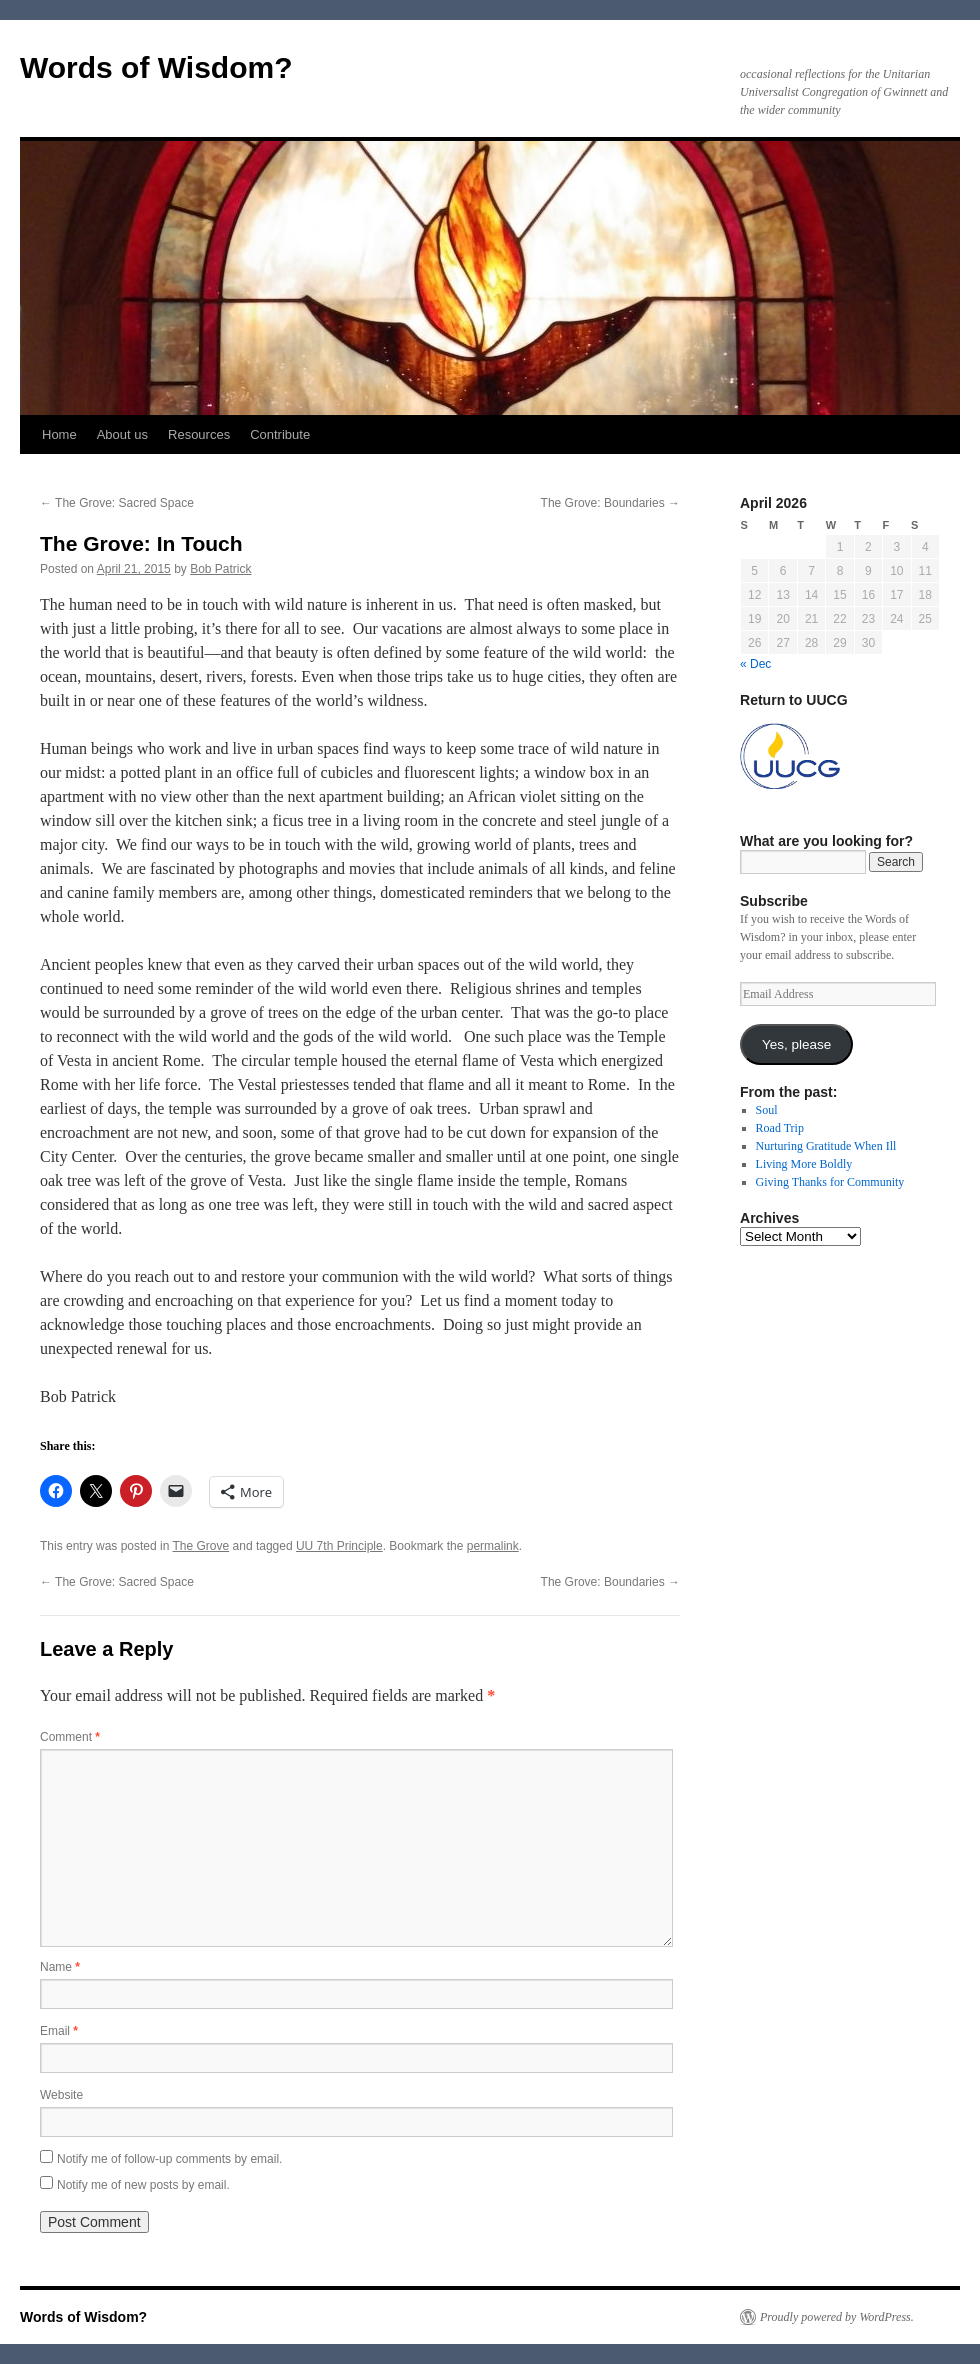 Image resolution: width=980 pixels, height=2364 pixels. Describe the element at coordinates (804, 1164) in the screenshot. I see `Living More Boldly` at that location.